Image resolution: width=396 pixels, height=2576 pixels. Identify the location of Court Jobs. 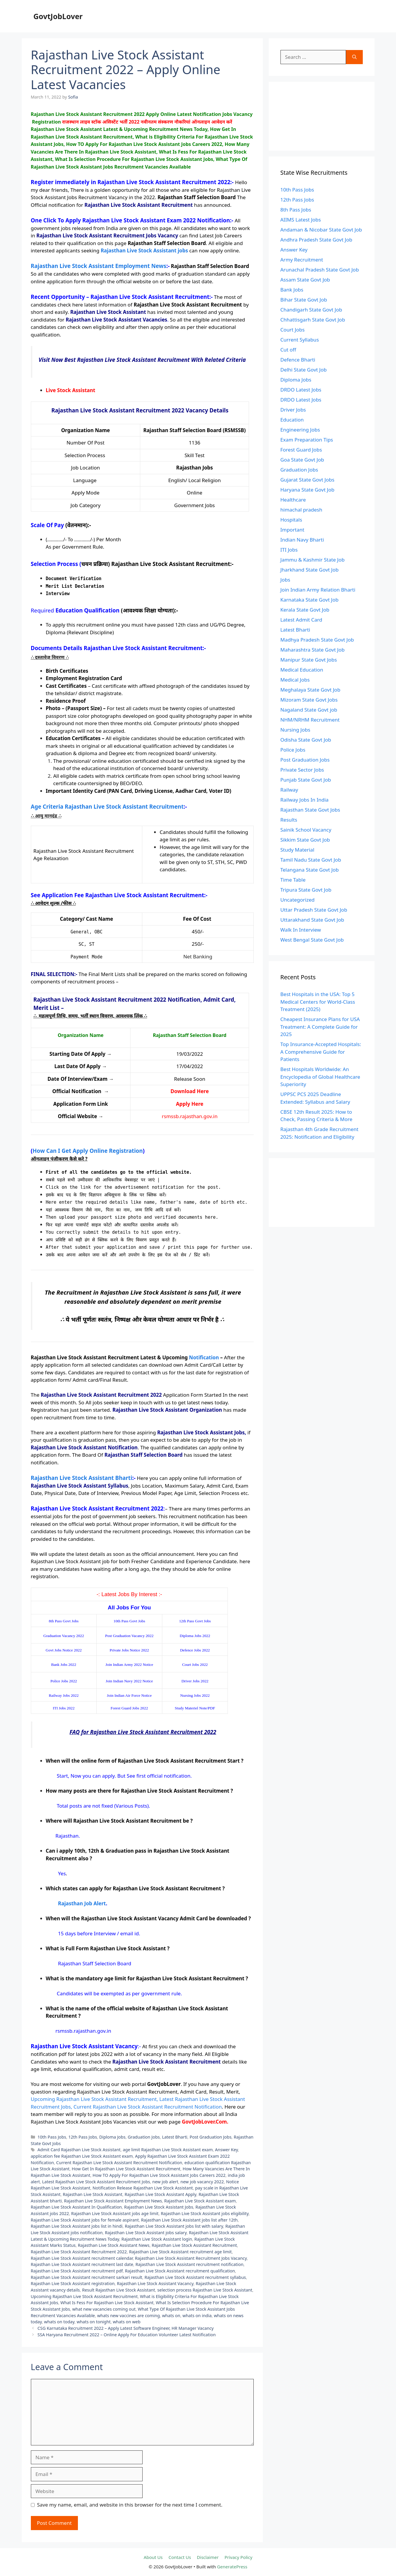
(292, 329).